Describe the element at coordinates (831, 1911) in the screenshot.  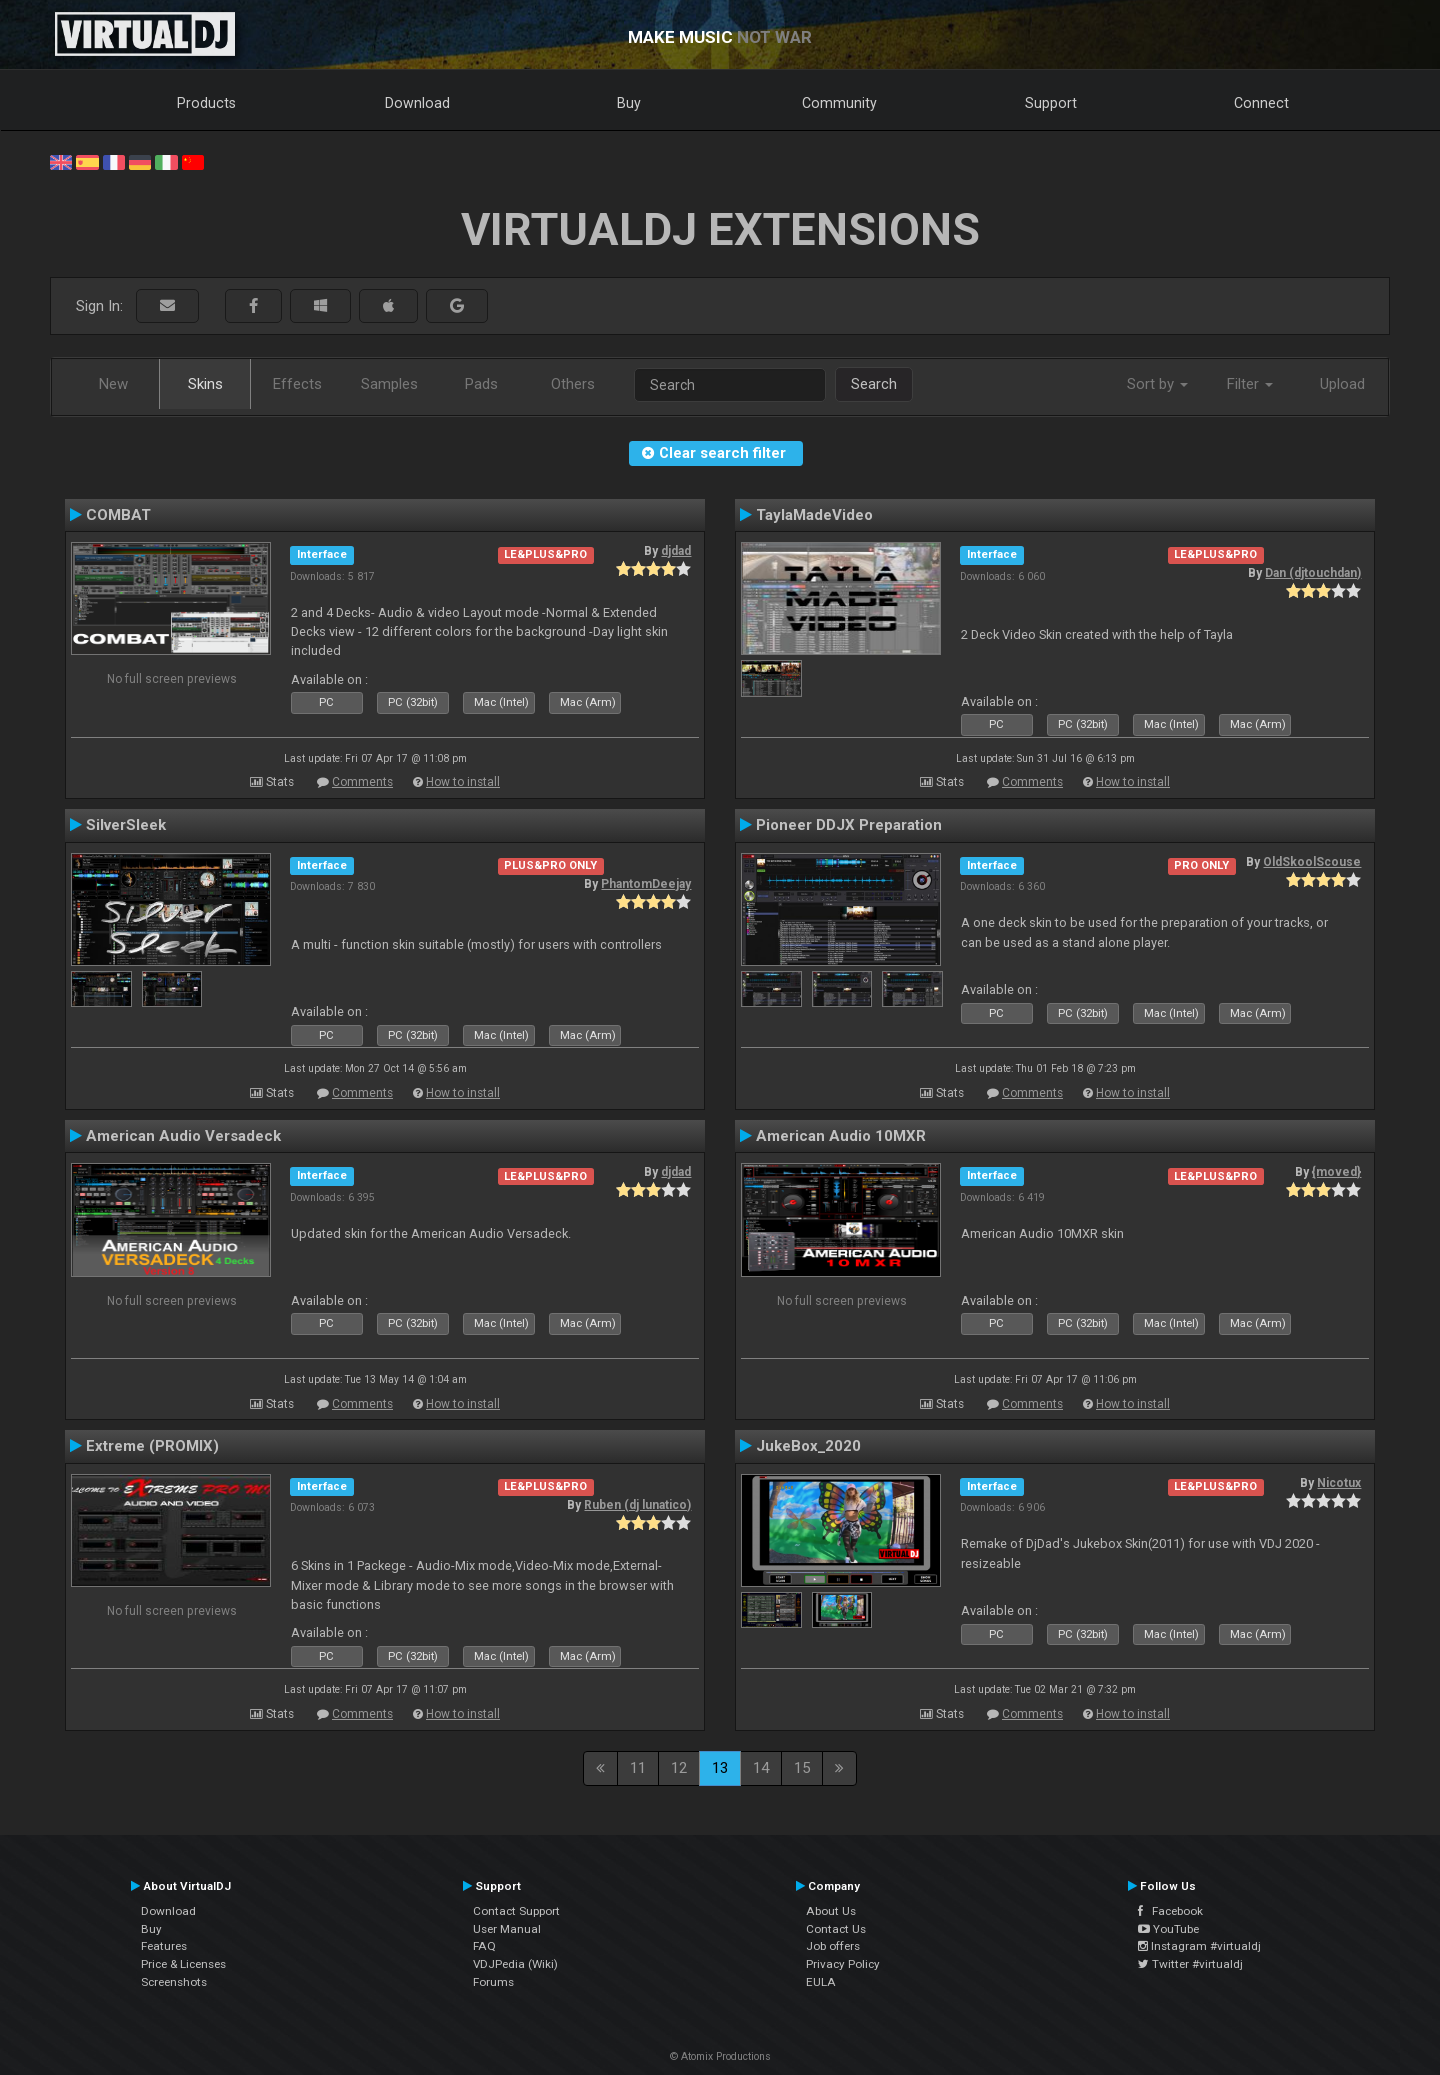
I see `About Us` at that location.